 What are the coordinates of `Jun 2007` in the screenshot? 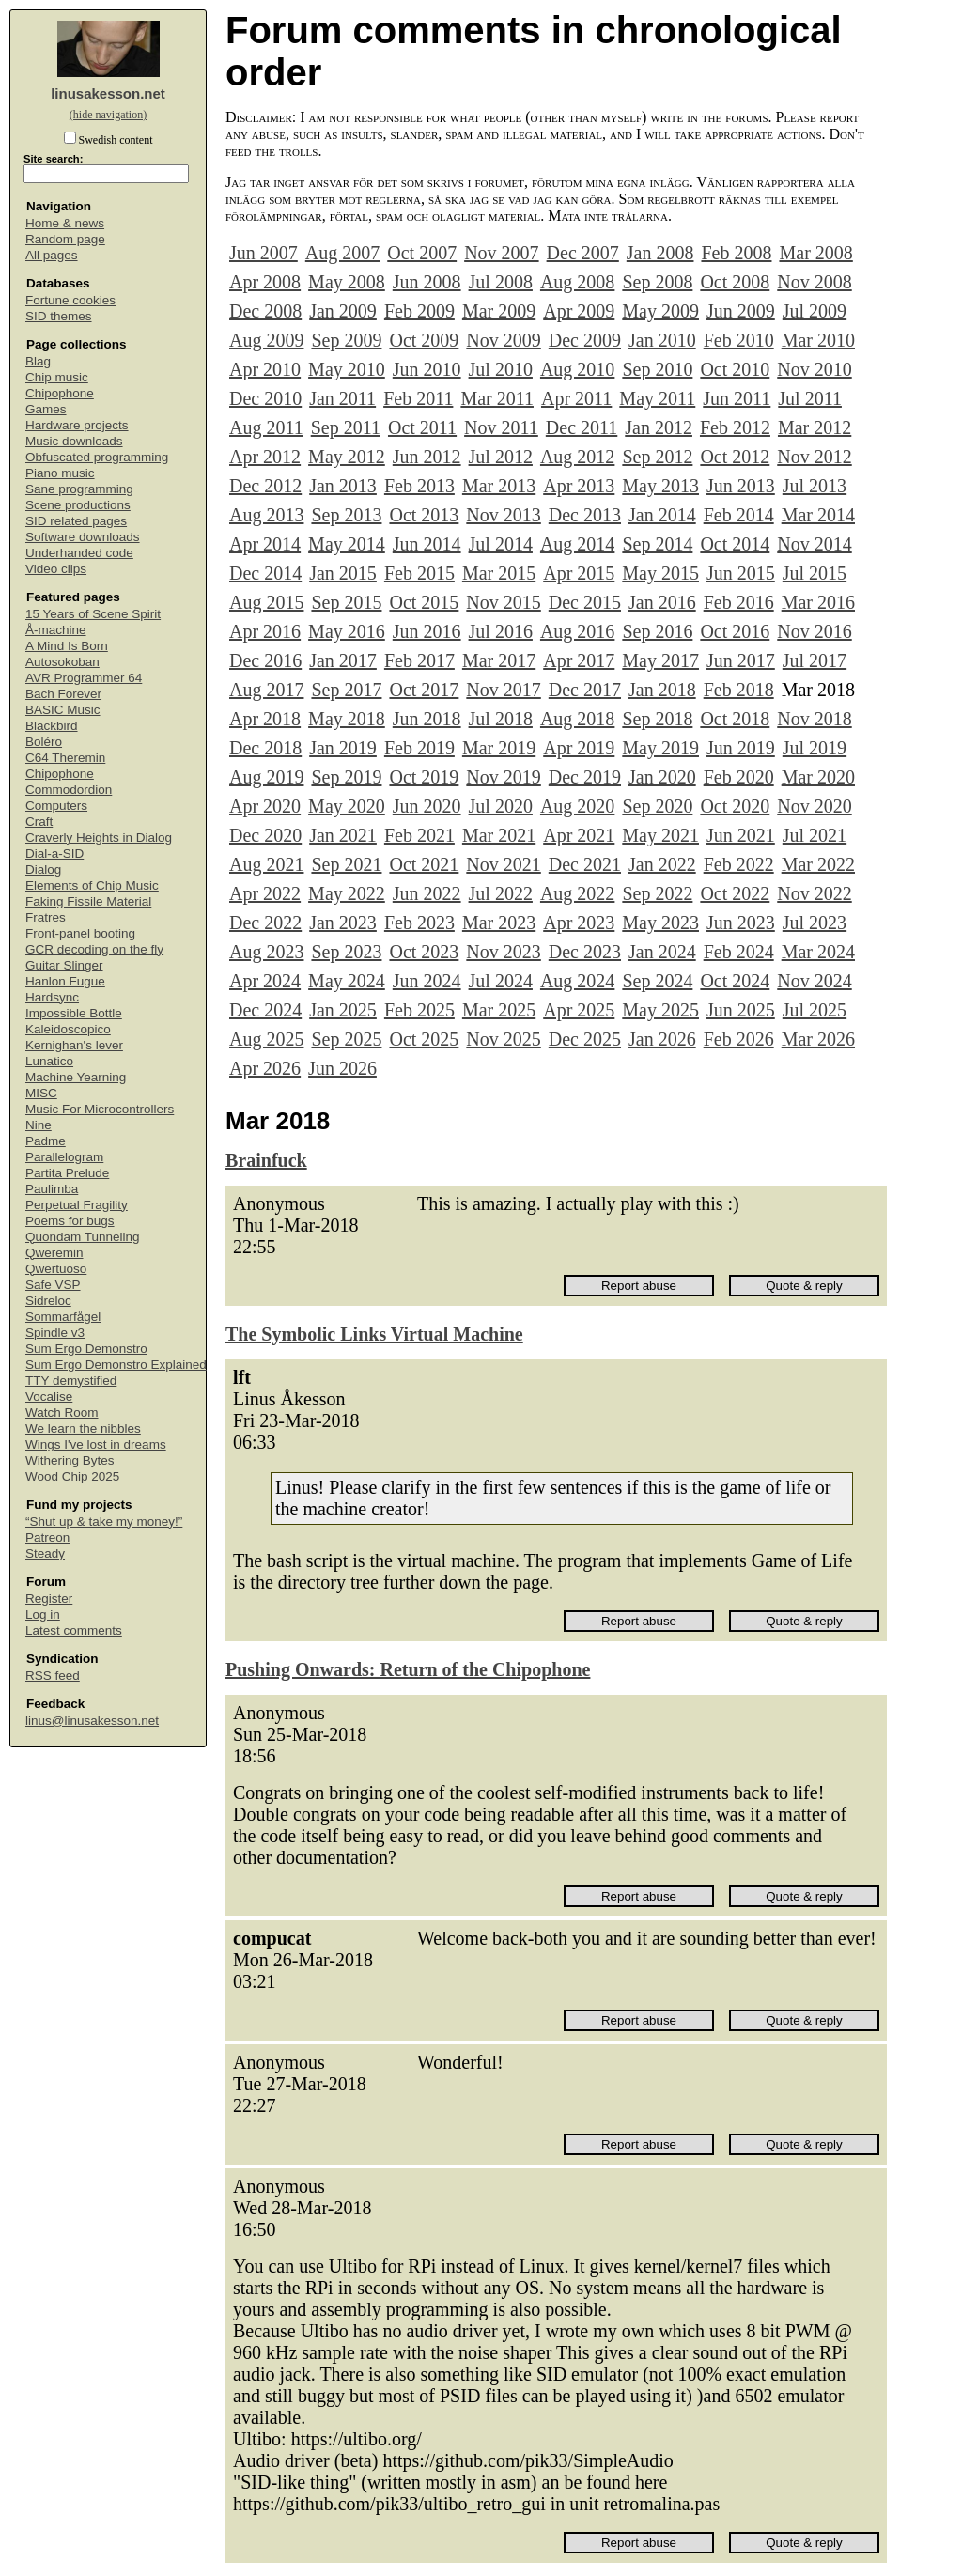 It's located at (263, 252).